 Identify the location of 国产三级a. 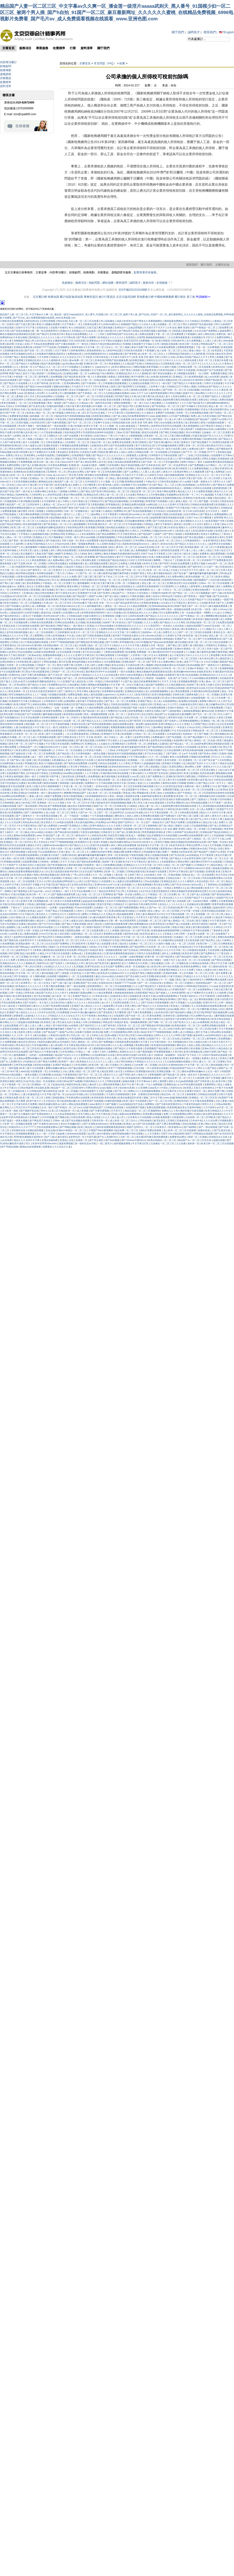
(217, 593).